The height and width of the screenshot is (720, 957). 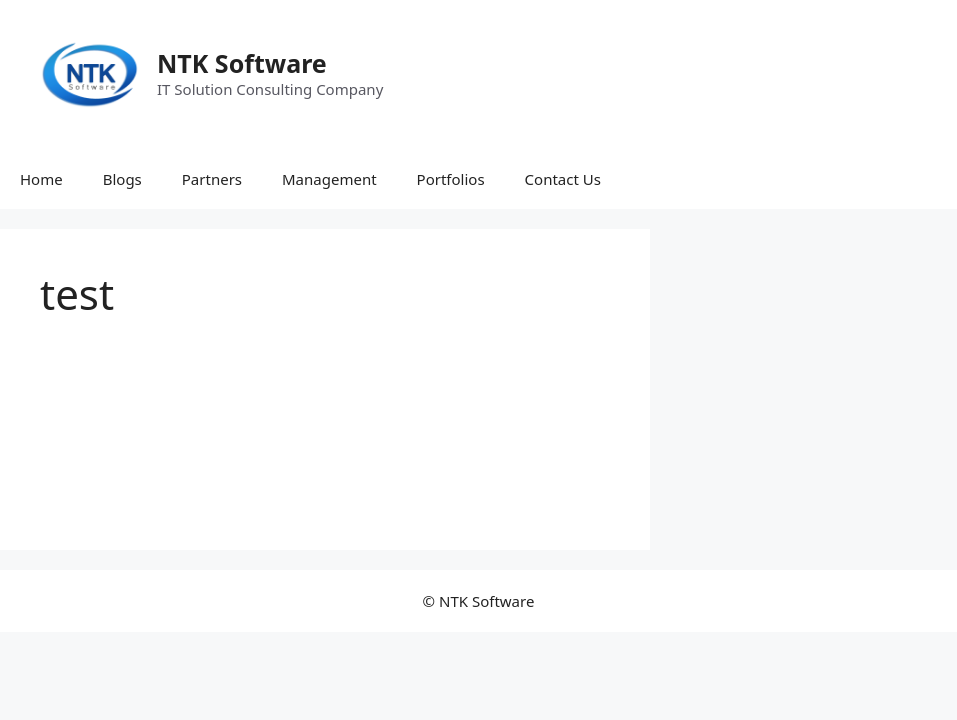 What do you see at coordinates (212, 179) in the screenshot?
I see `Partners` at bounding box center [212, 179].